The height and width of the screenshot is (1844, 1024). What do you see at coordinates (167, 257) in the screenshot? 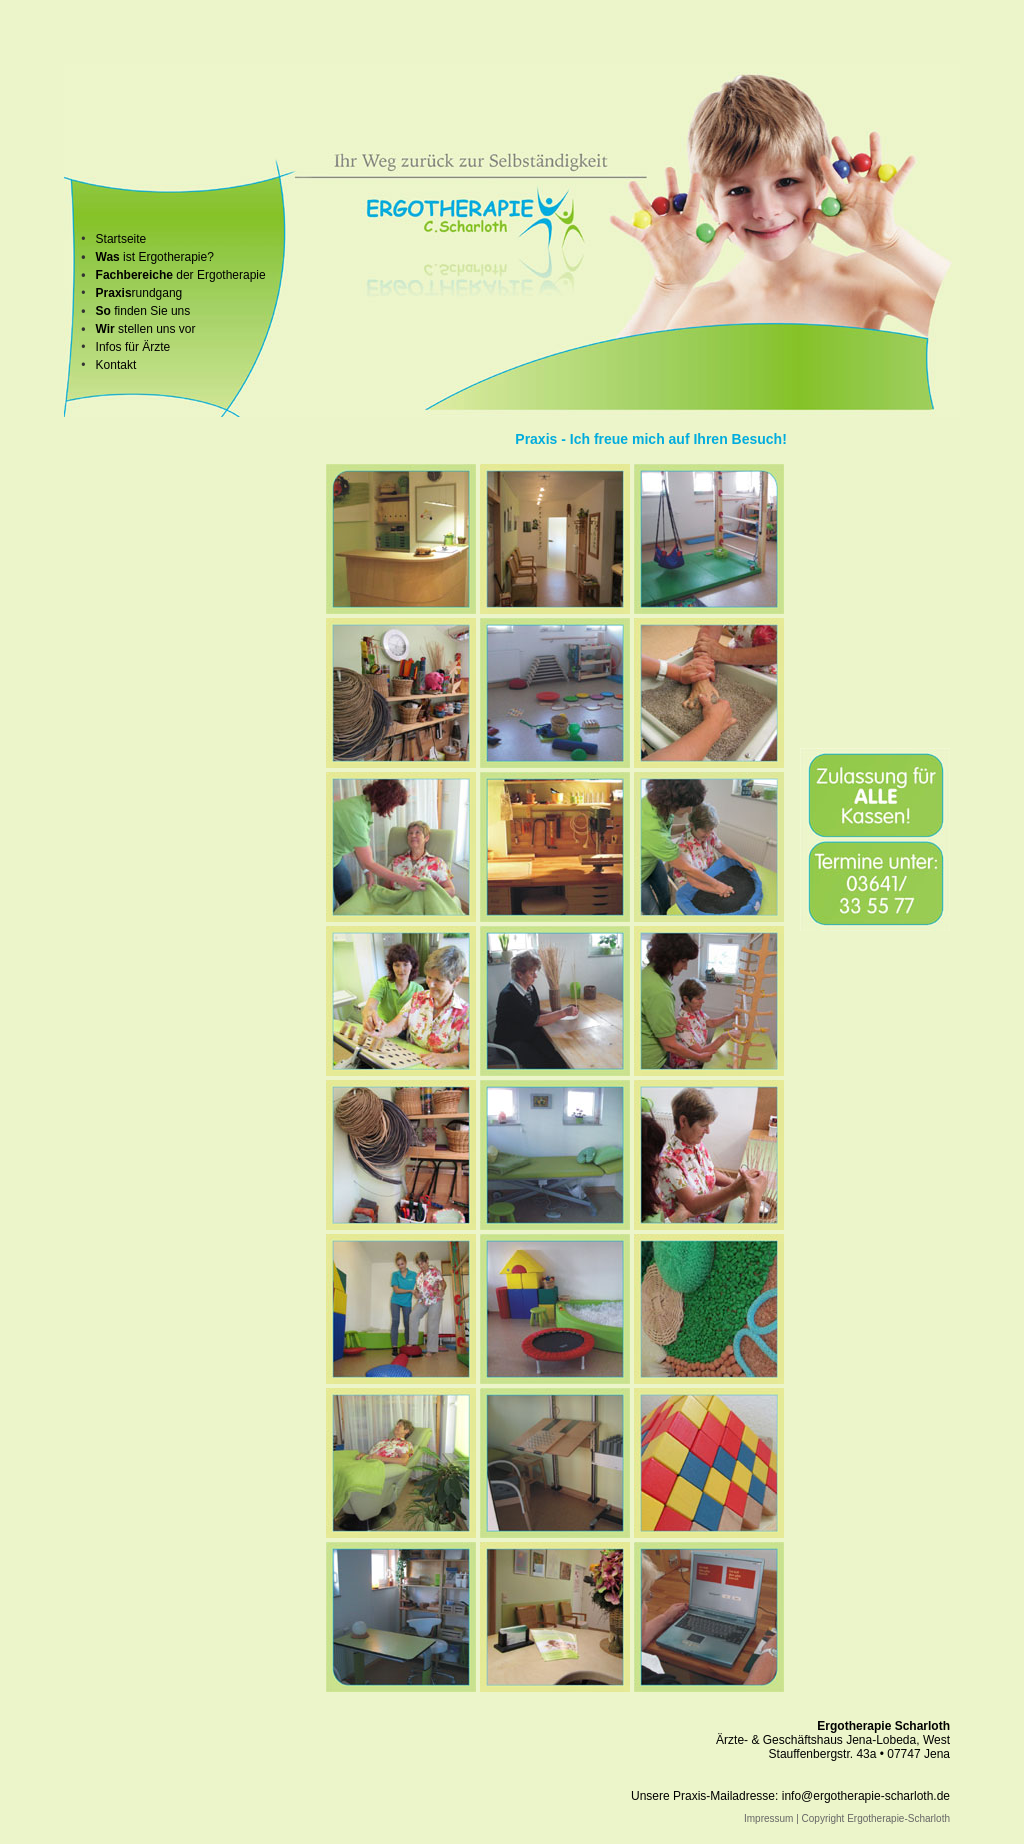
I see `ist Ergotherapie?` at bounding box center [167, 257].